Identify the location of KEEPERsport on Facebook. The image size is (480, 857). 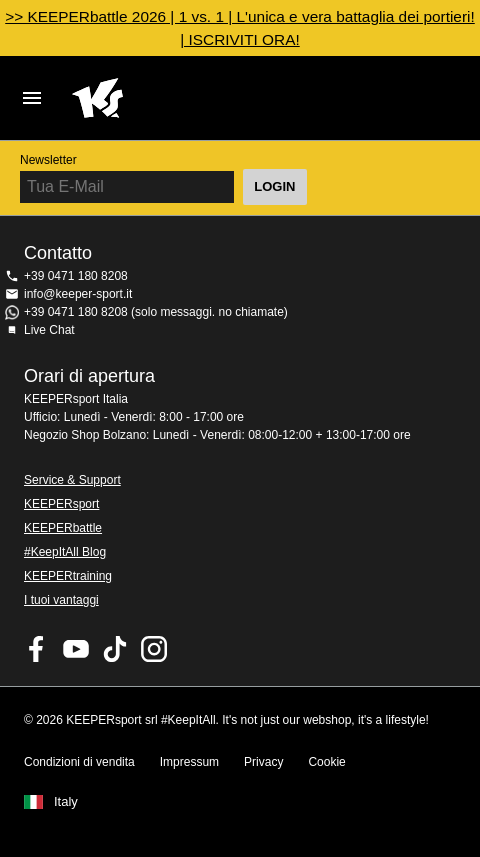
(37, 649).